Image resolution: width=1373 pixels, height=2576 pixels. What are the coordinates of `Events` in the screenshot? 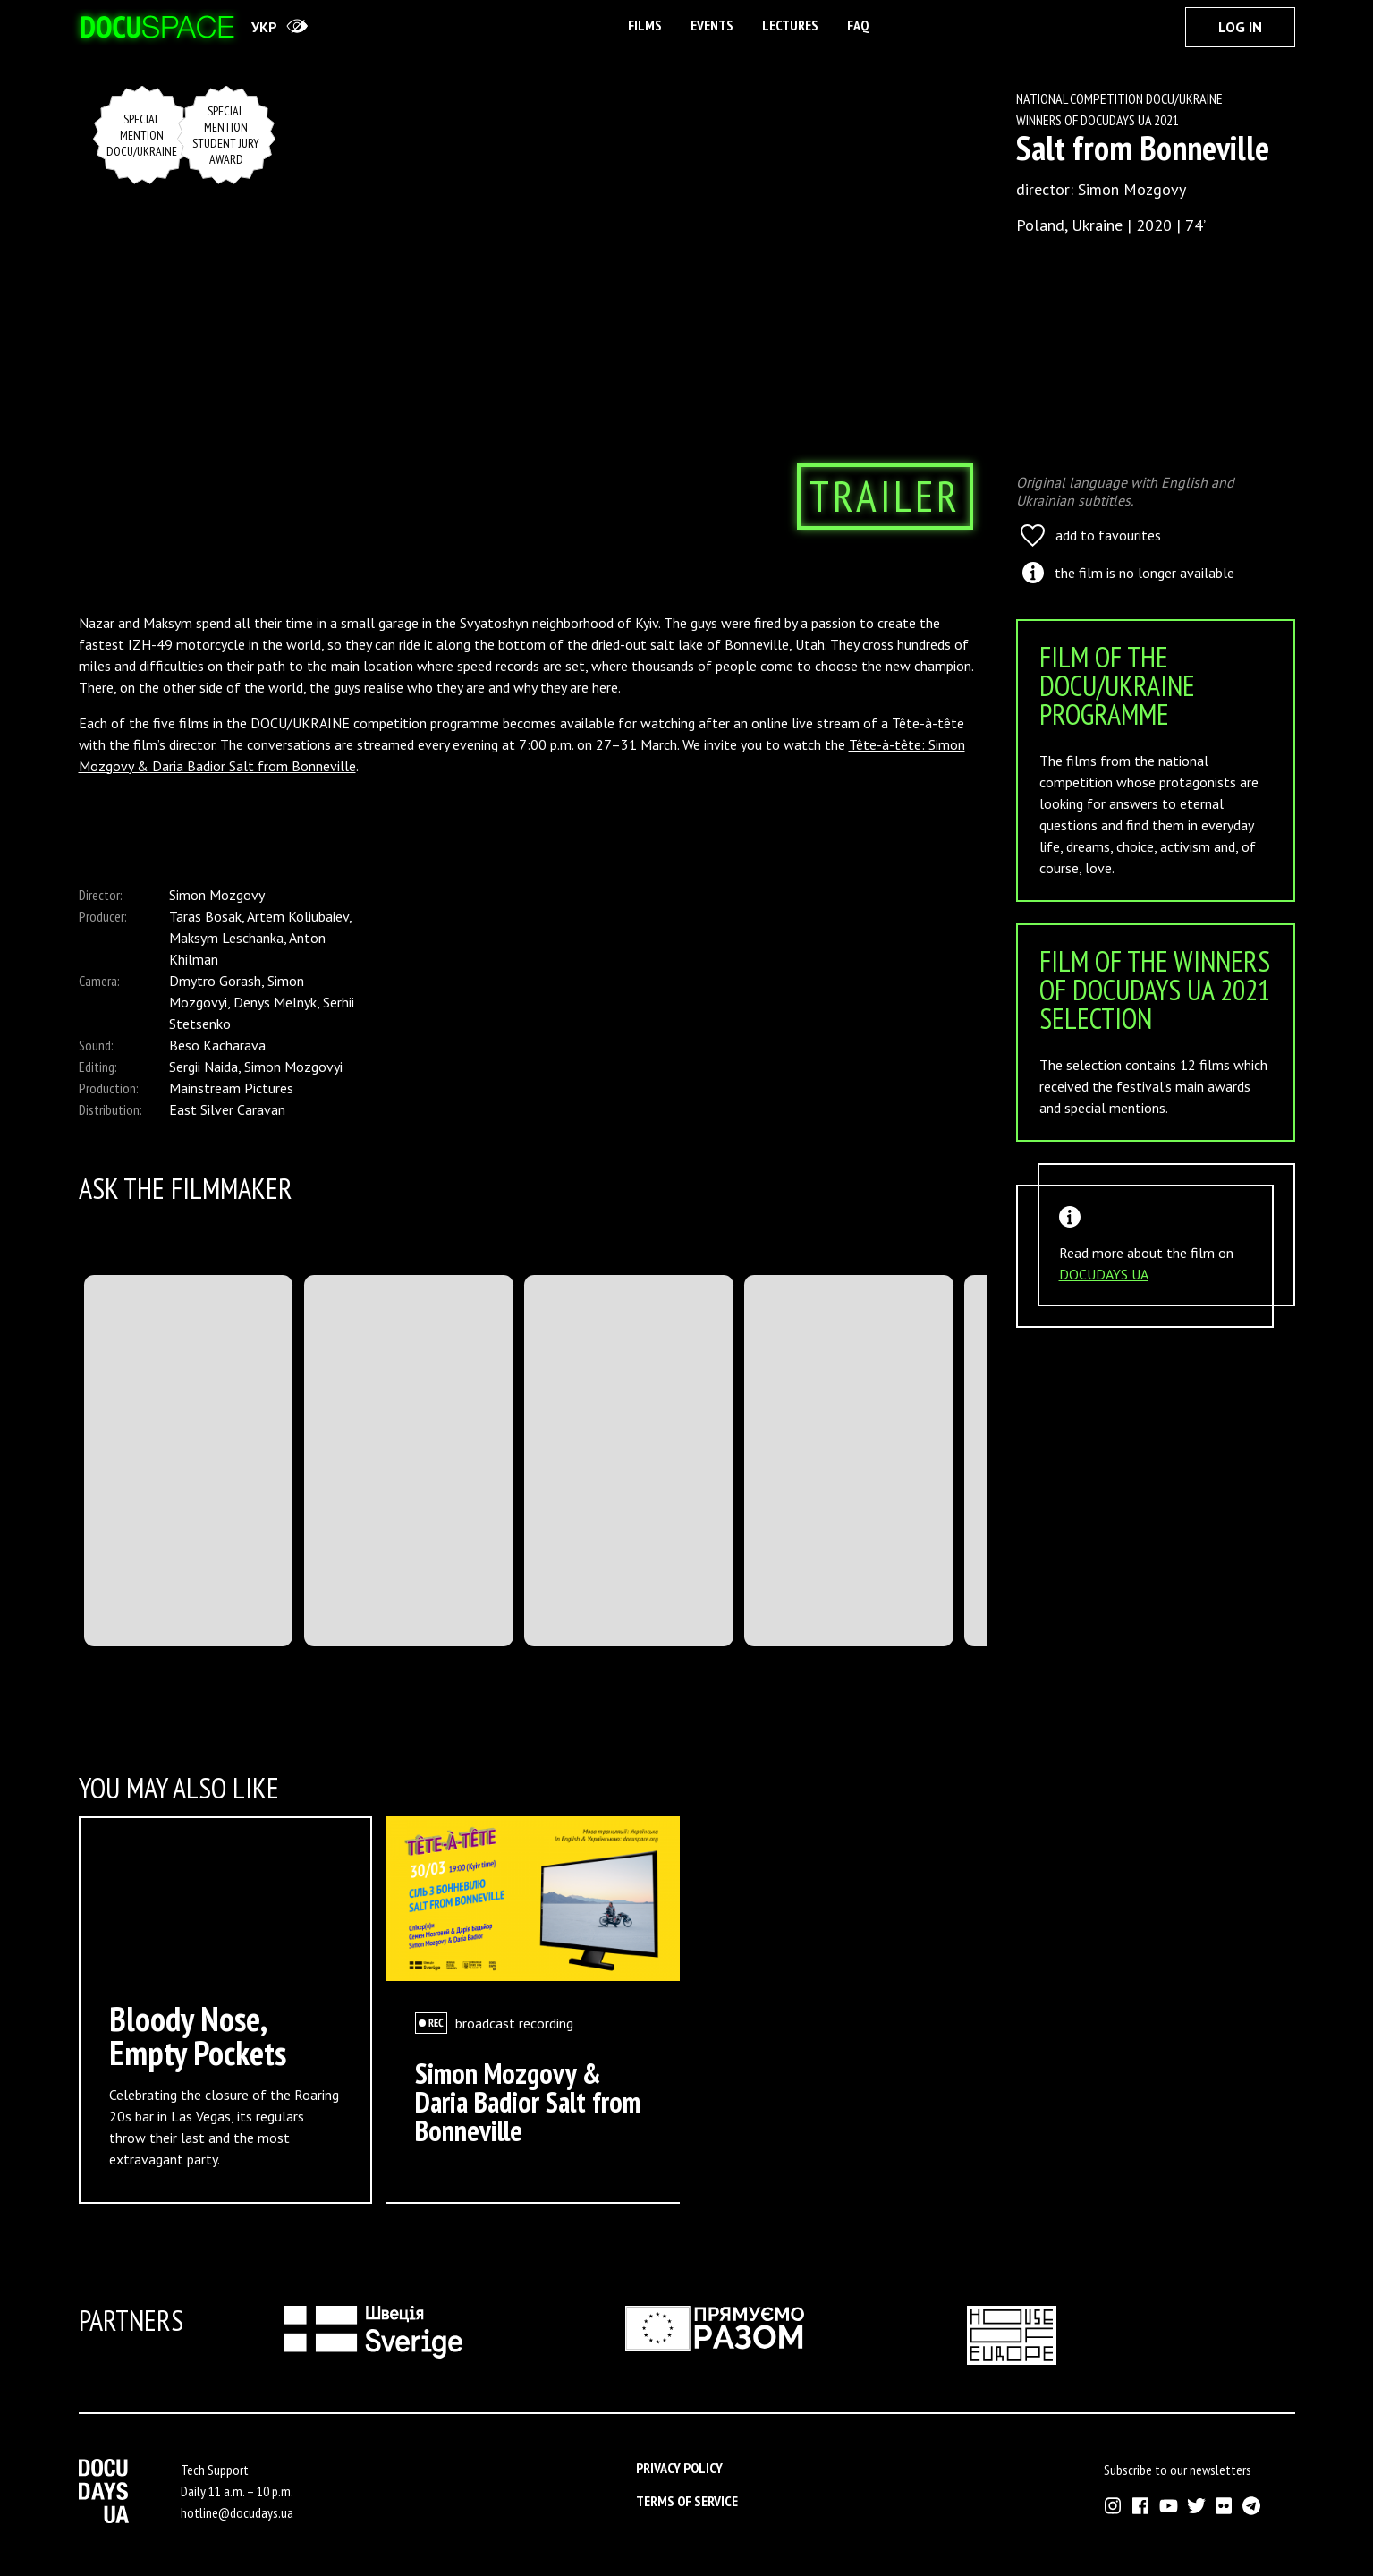 It's located at (712, 25).